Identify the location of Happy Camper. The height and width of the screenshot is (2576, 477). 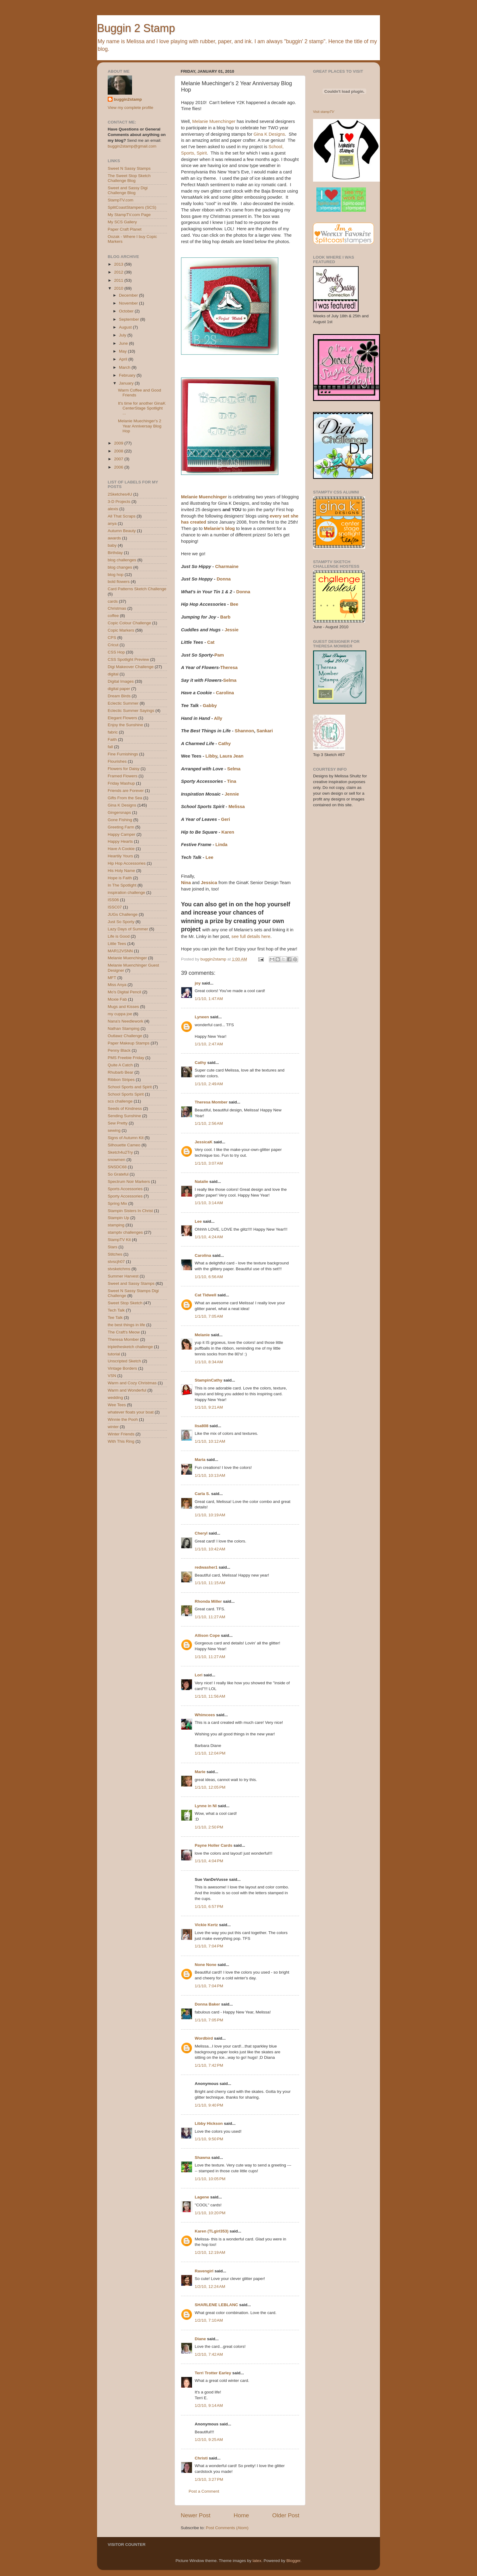
(121, 834).